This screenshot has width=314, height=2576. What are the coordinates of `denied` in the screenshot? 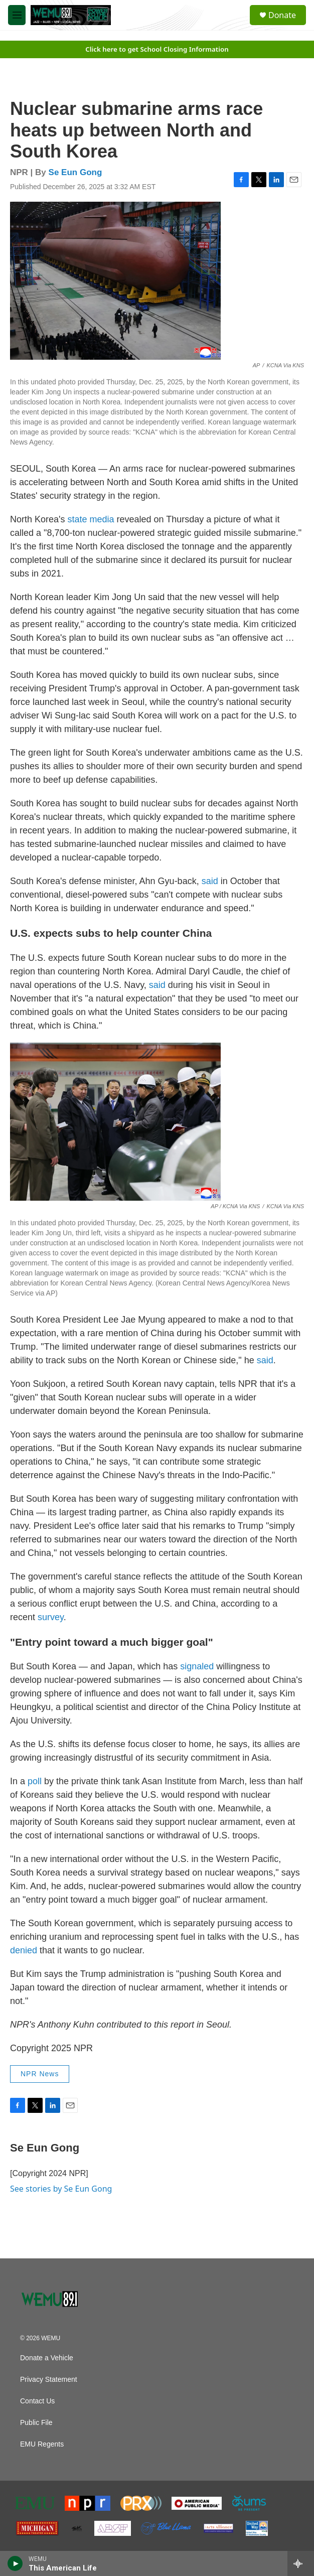 It's located at (23, 1950).